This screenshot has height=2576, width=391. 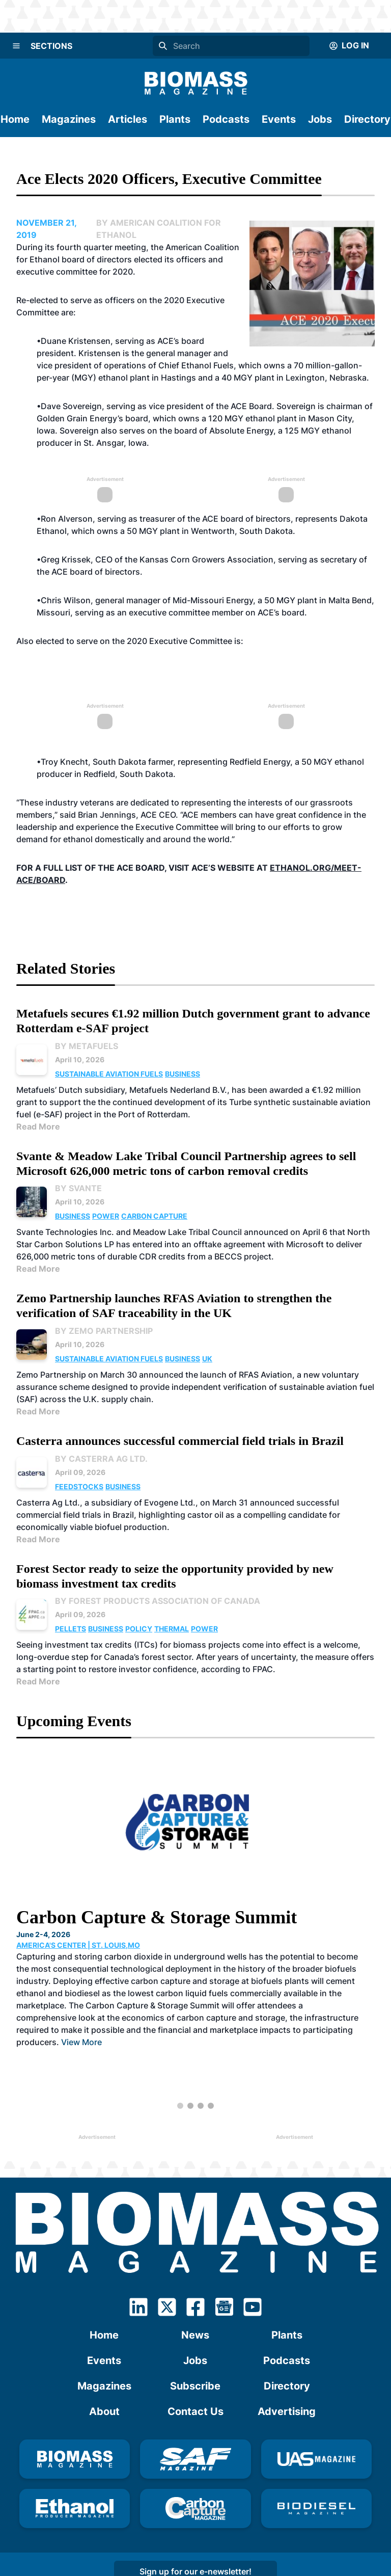 What do you see at coordinates (70, 1628) in the screenshot?
I see `Pellets` at bounding box center [70, 1628].